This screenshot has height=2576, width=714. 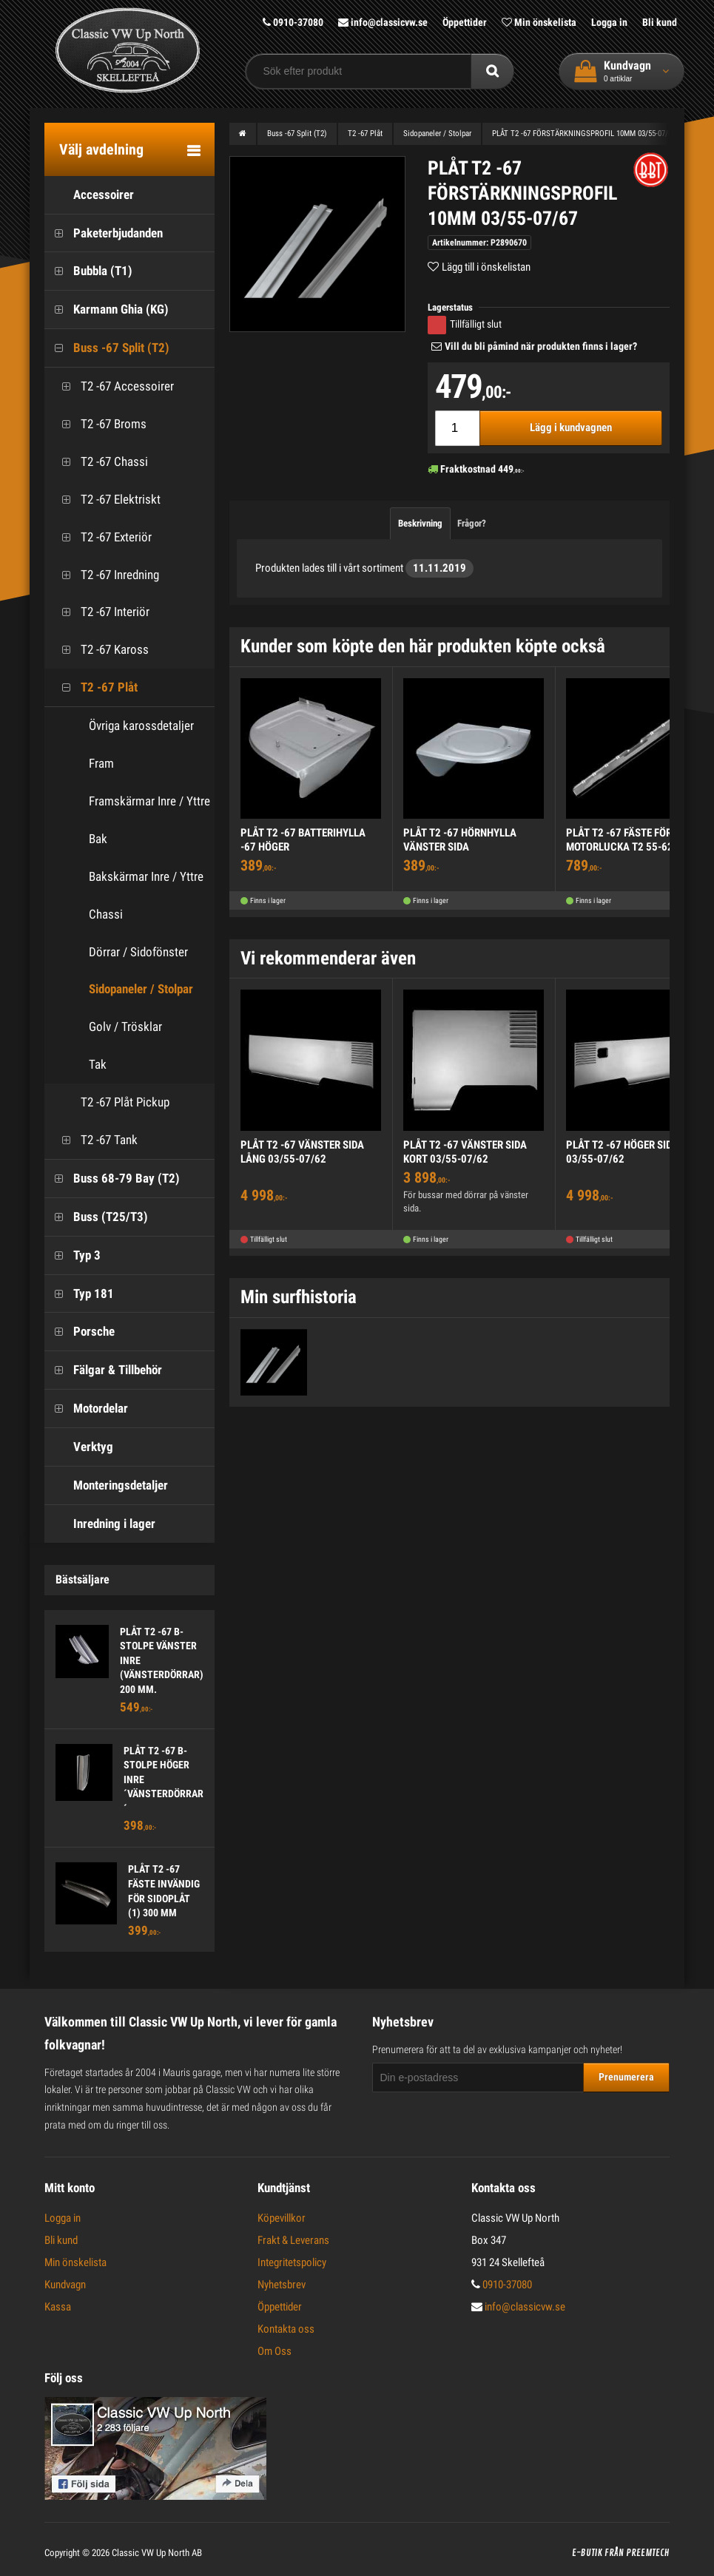 What do you see at coordinates (293, 22) in the screenshot?
I see `0910-37080` at bounding box center [293, 22].